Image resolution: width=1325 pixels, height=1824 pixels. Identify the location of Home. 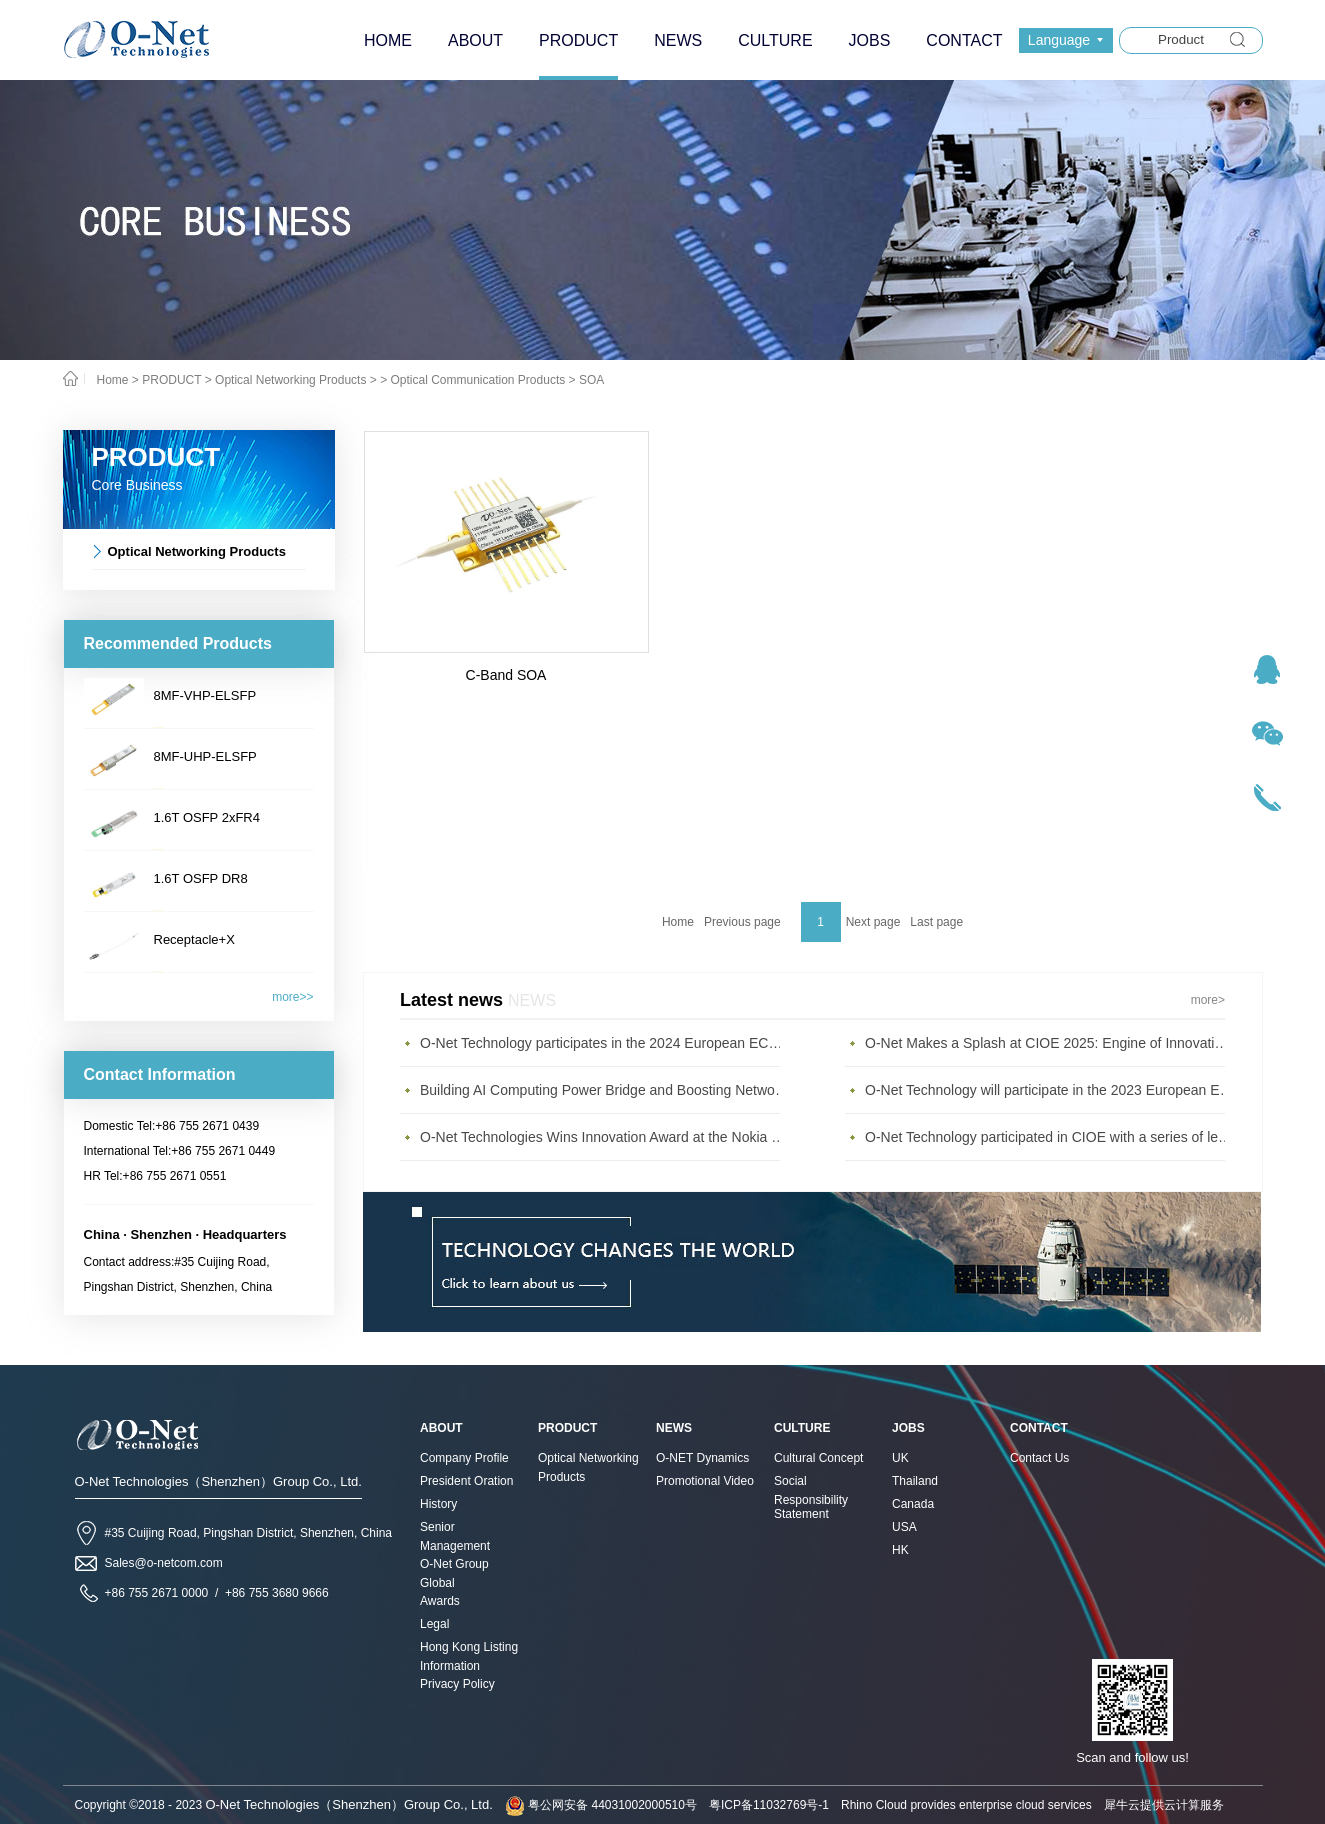
(678, 922).